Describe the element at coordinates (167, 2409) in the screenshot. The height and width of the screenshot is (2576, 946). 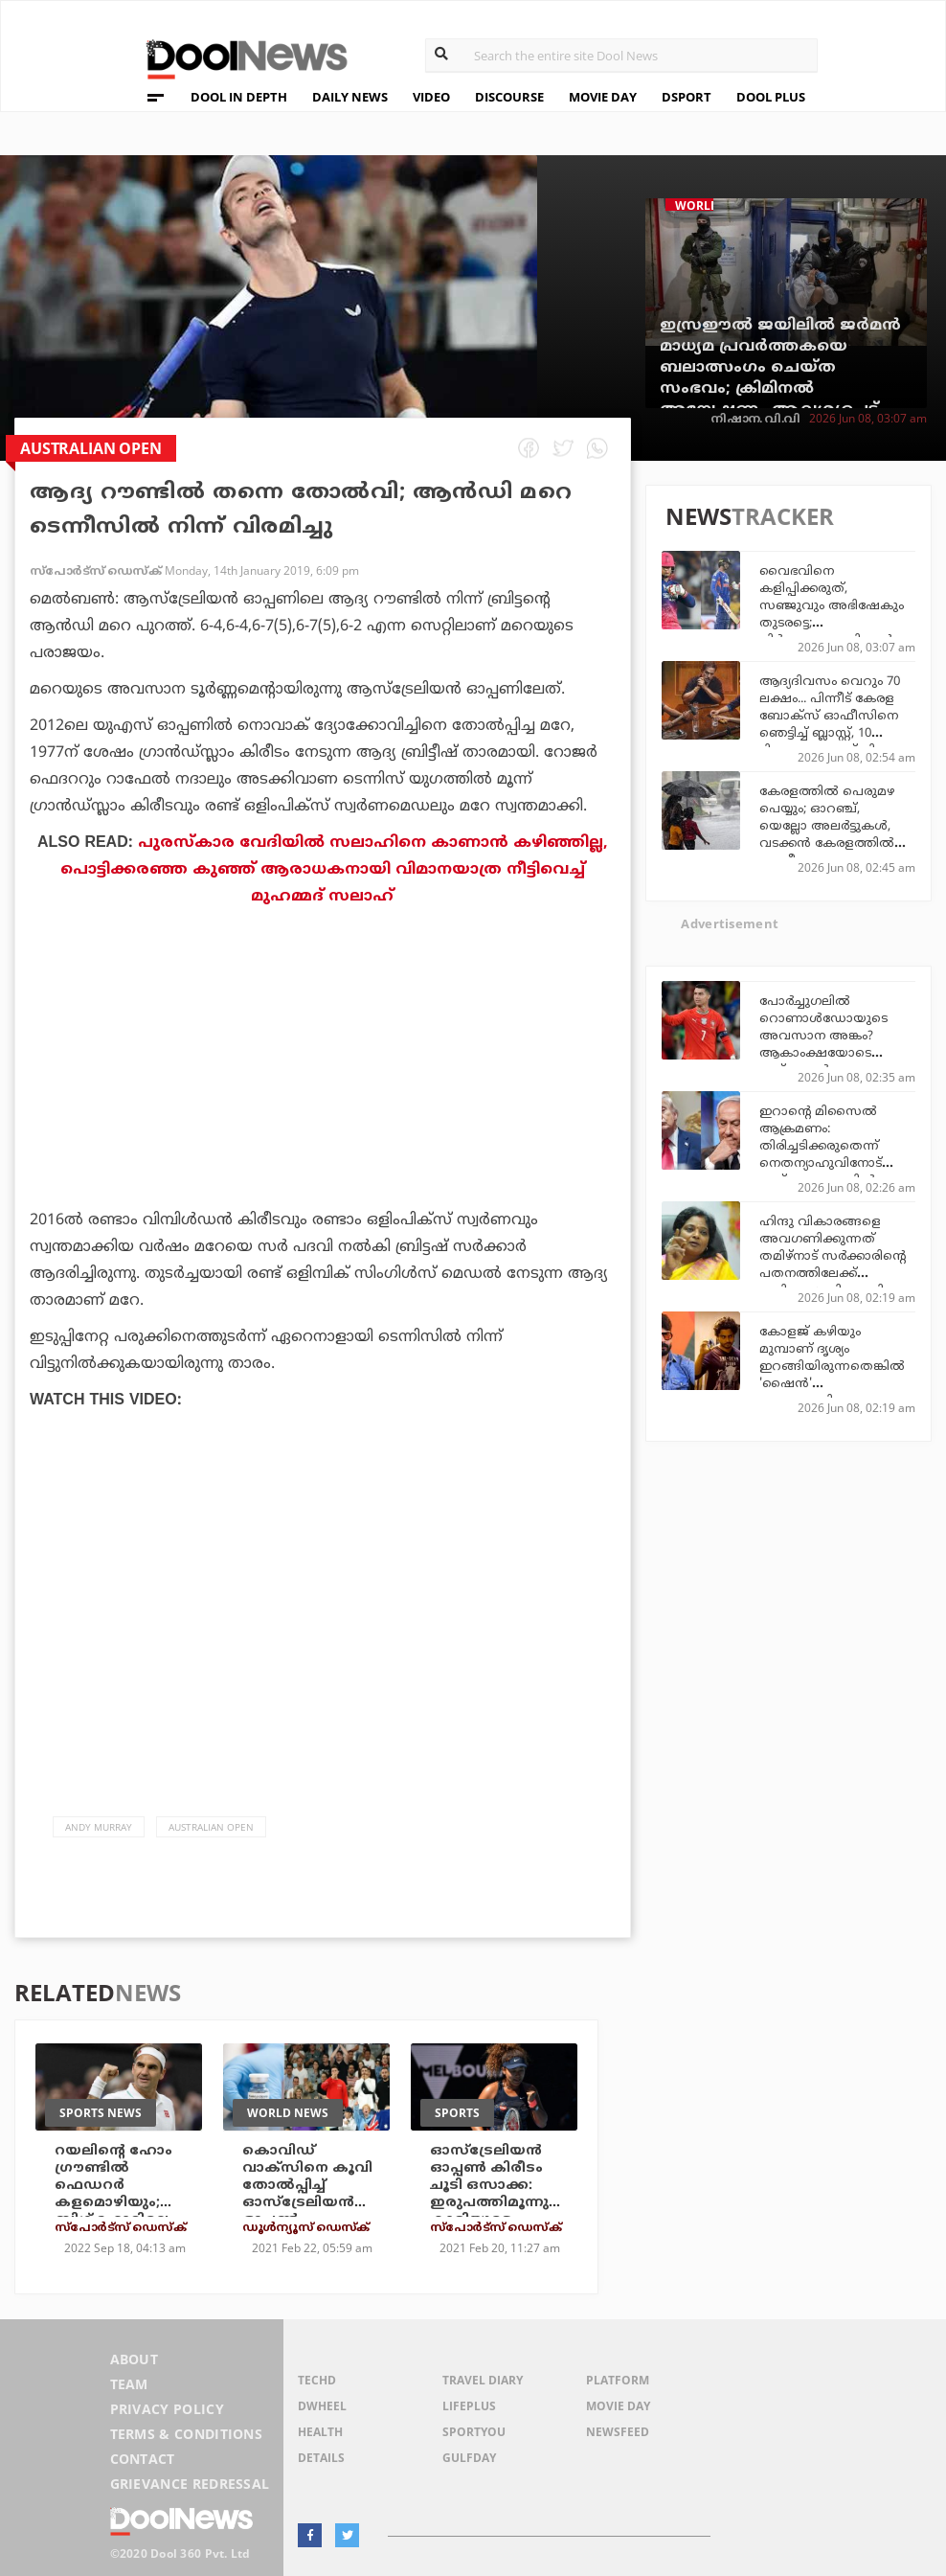
I see `Privacy Policy` at that location.